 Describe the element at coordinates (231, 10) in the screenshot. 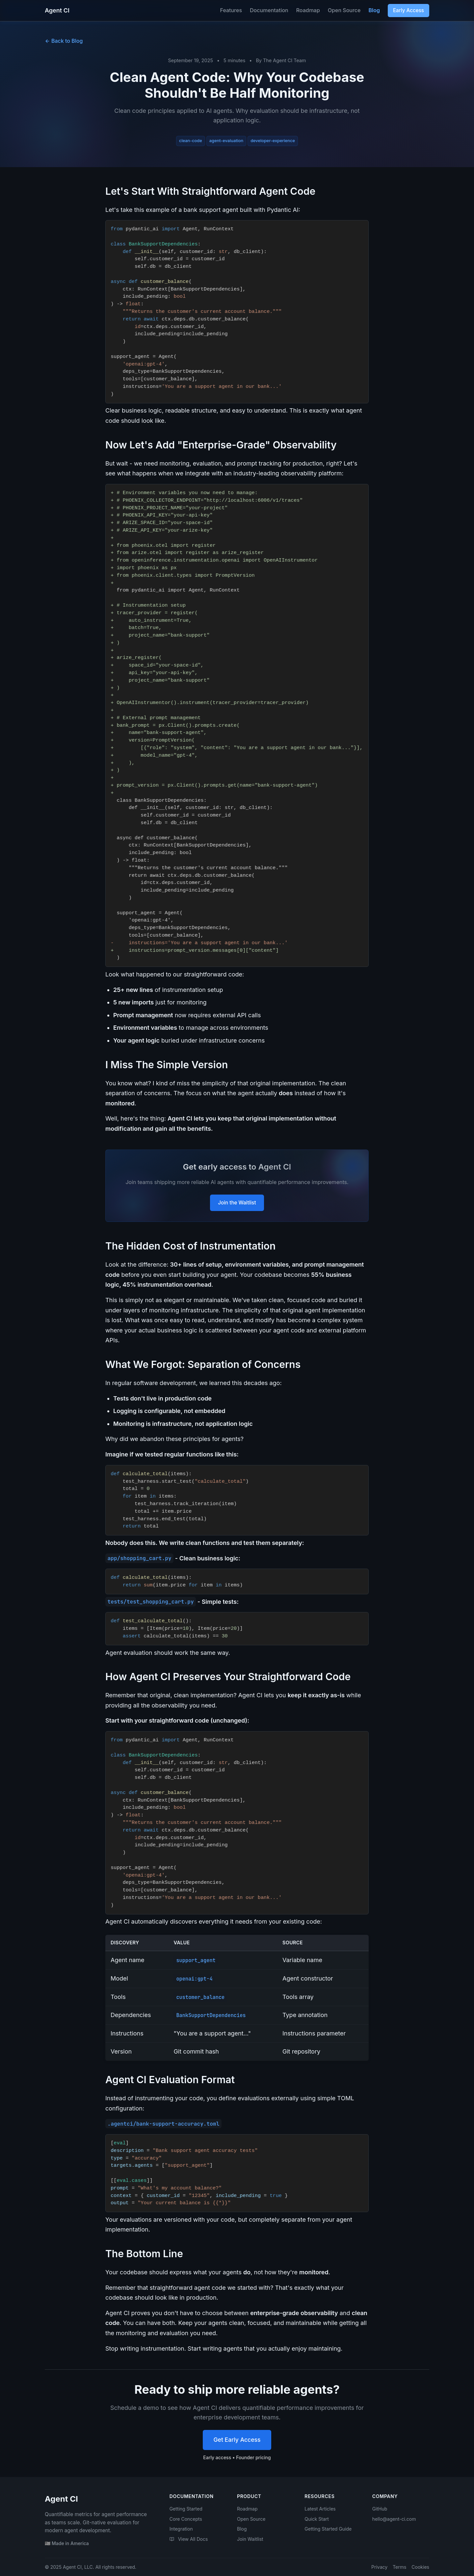

I see `Features` at that location.